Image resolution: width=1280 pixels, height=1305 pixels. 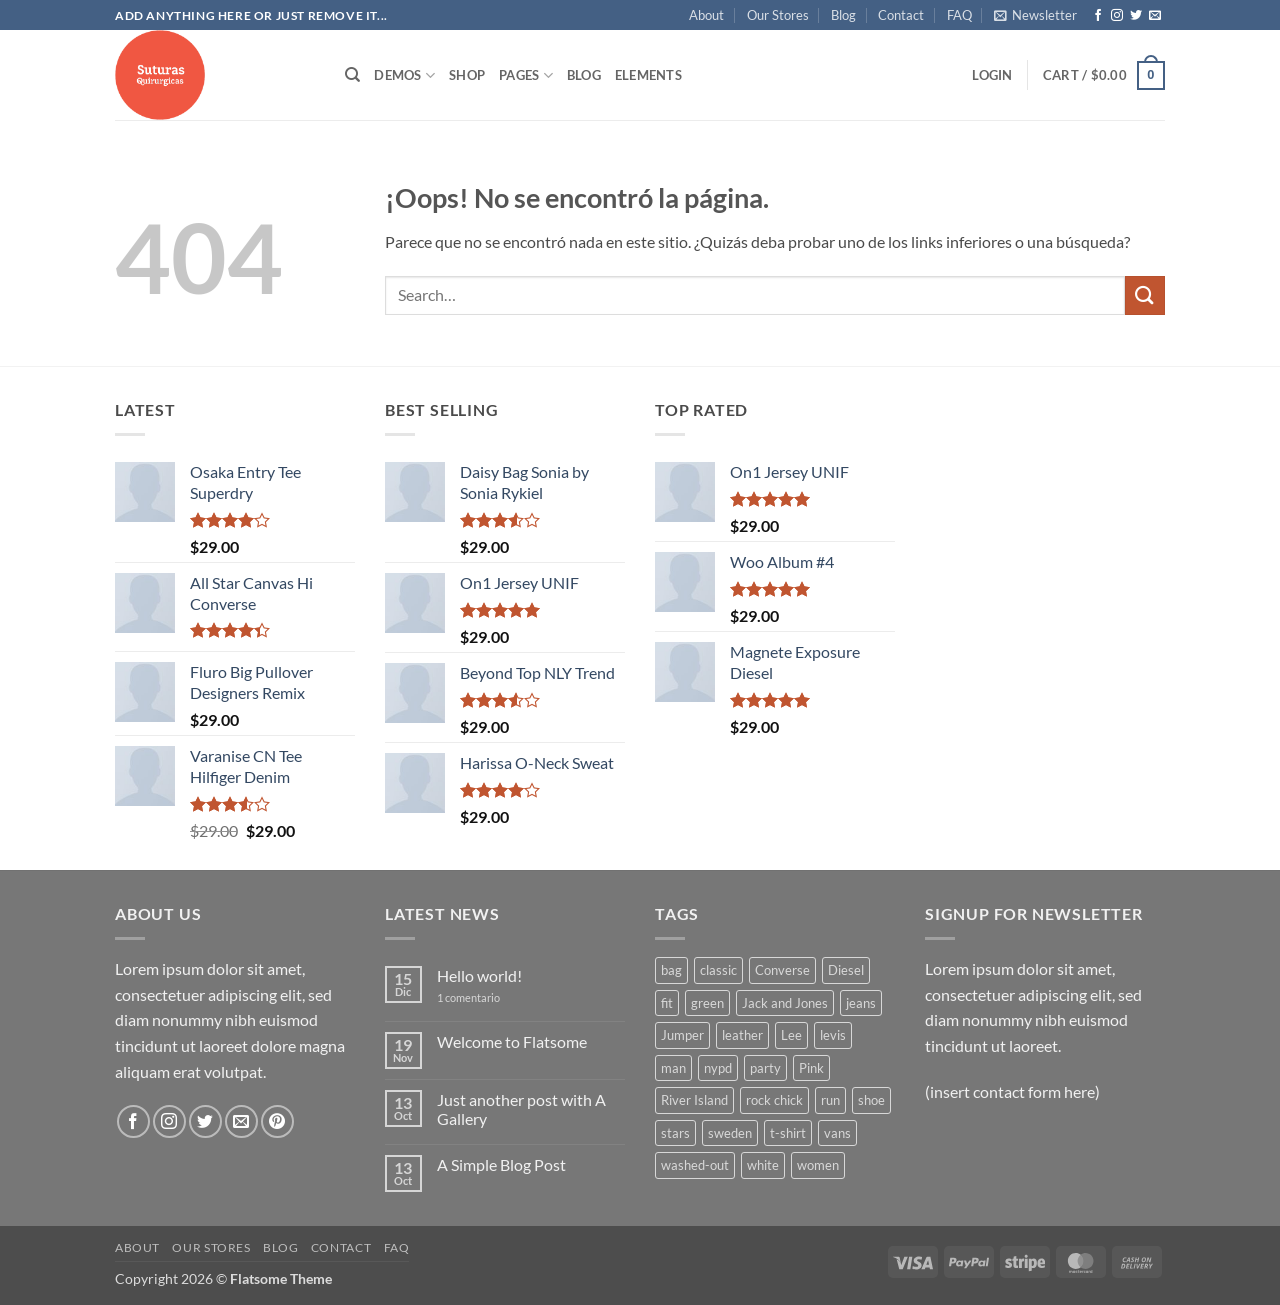 What do you see at coordinates (483, 997) in the screenshot?
I see `1 comentario` at bounding box center [483, 997].